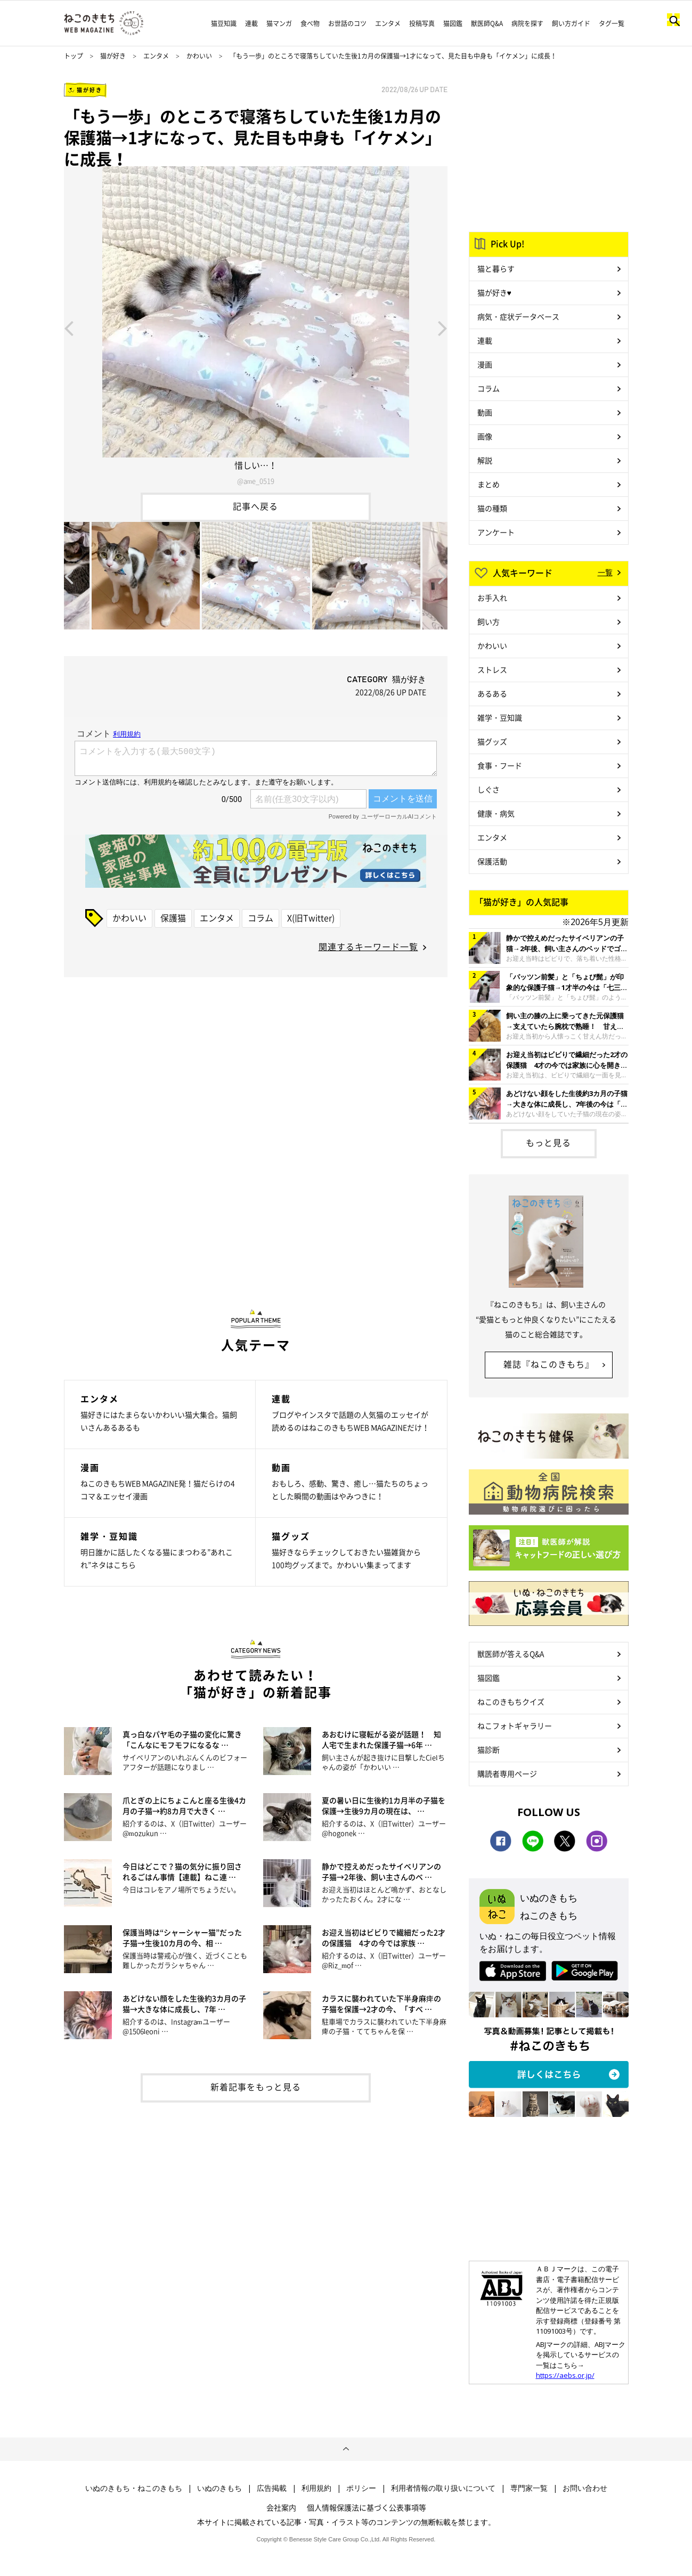 The height and width of the screenshot is (2576, 692). I want to click on コラム, so click(260, 917).